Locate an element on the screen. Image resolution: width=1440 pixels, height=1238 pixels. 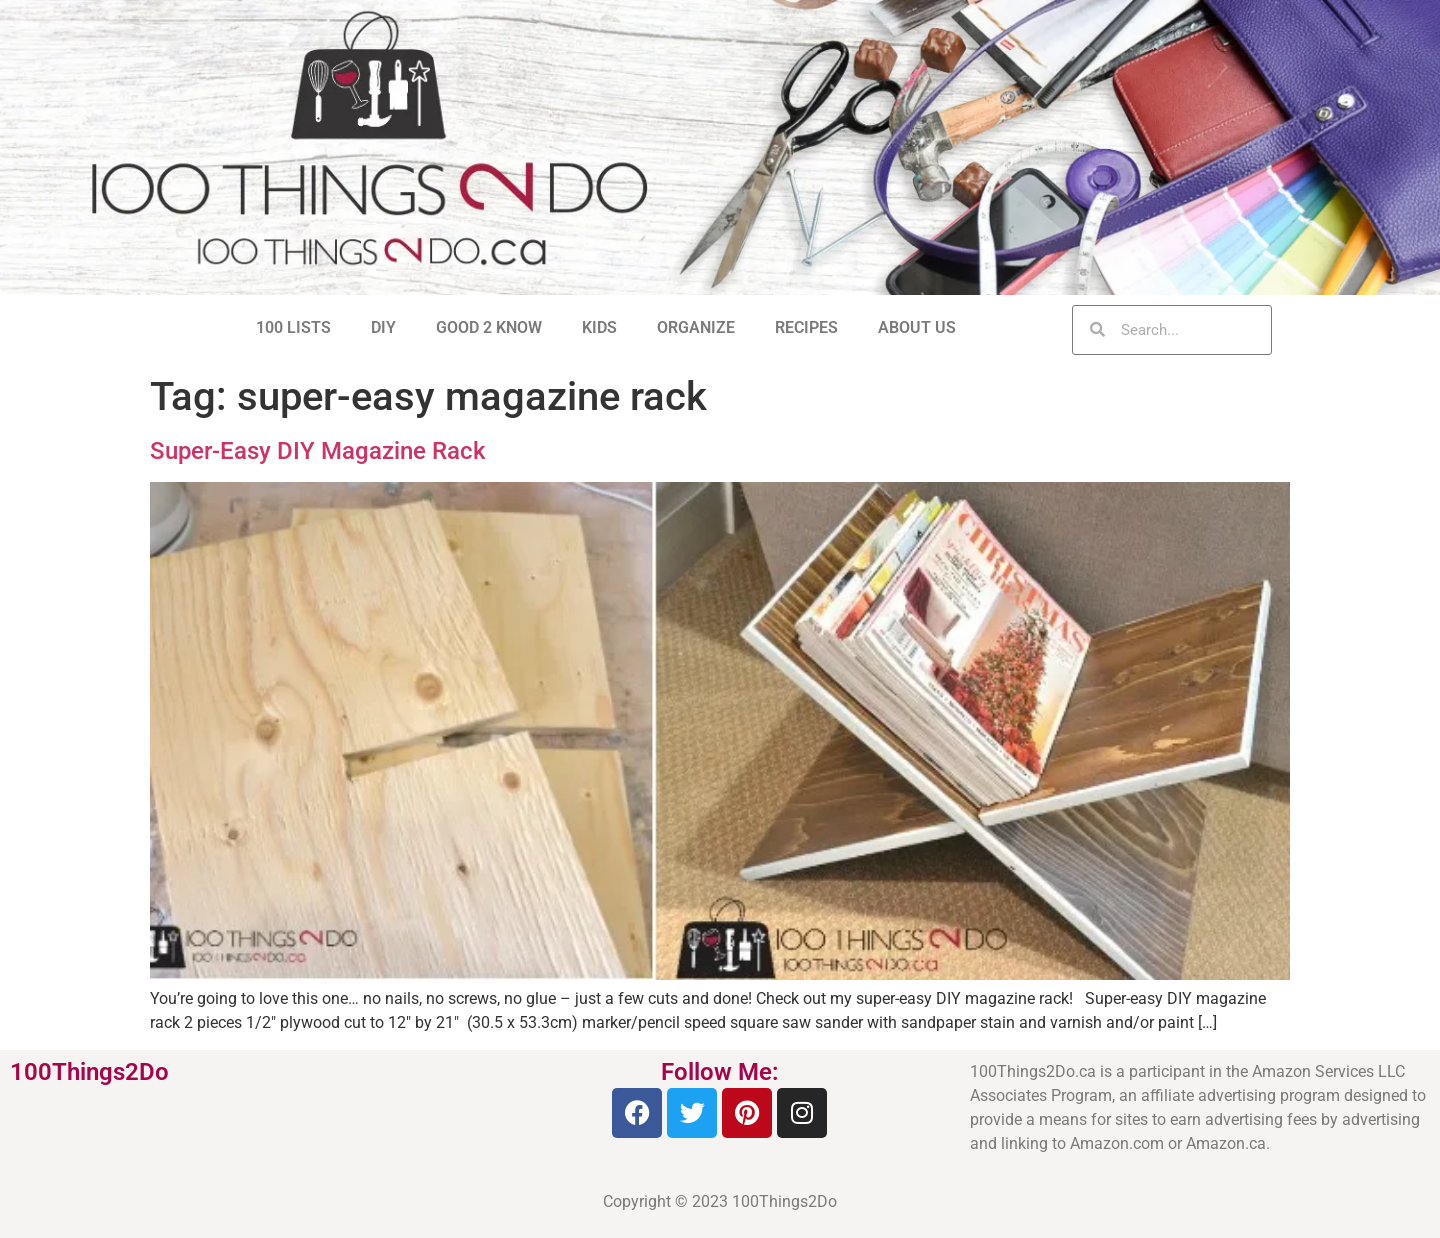
ABOUT US is located at coordinates (917, 327).